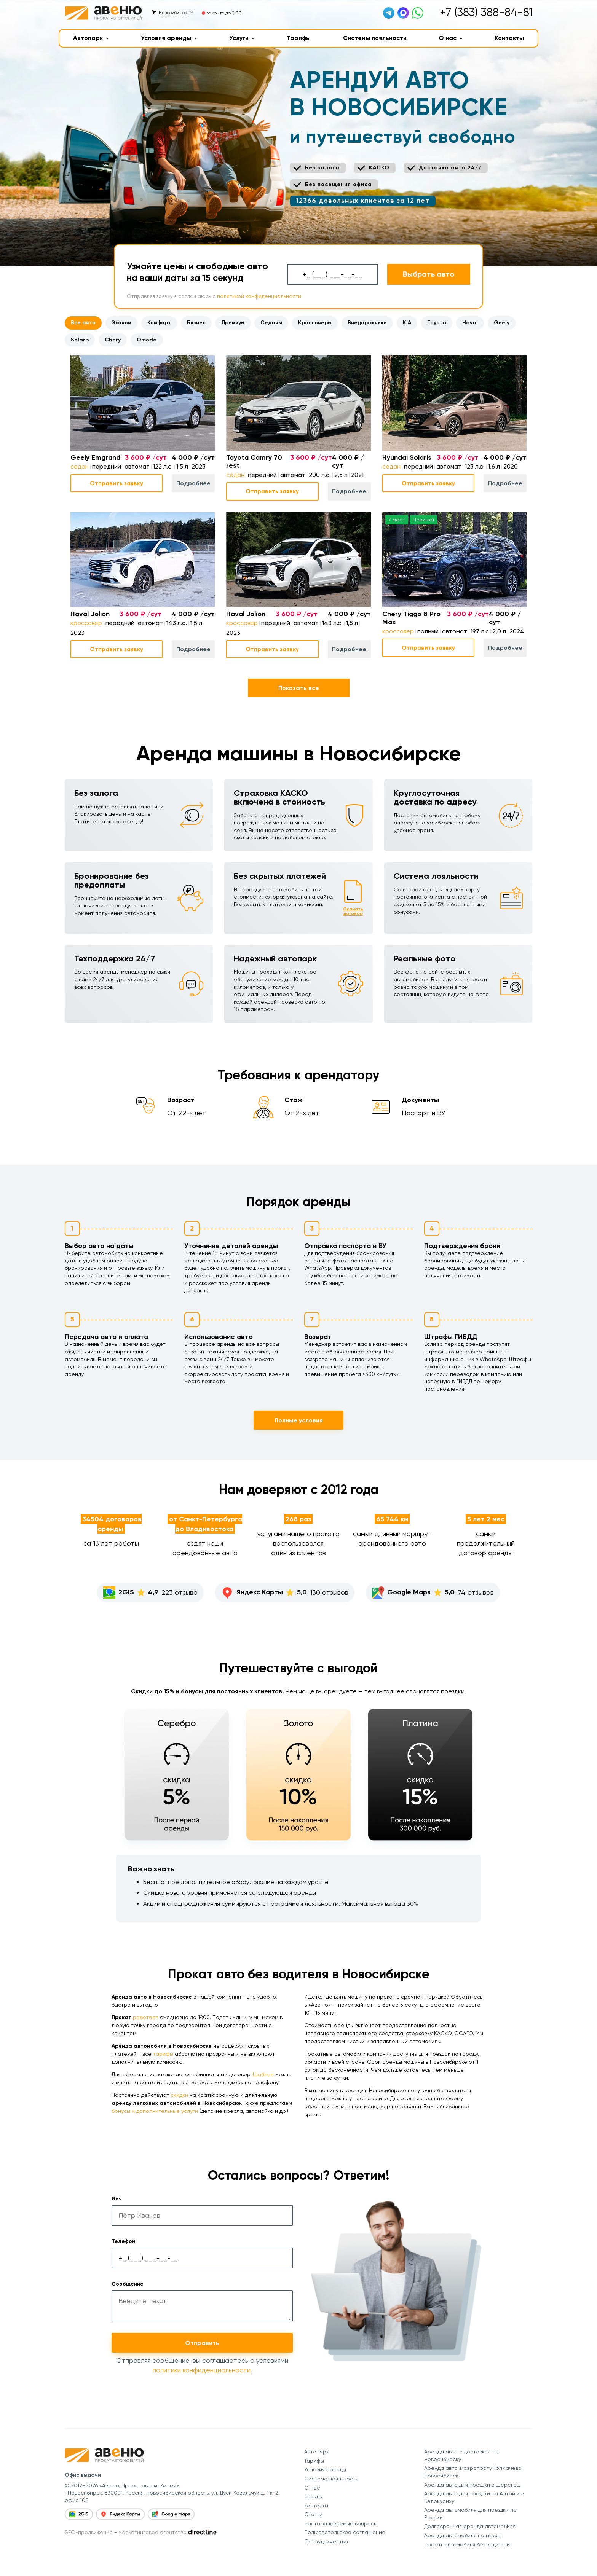  Describe the element at coordinates (90, 614) in the screenshot. I see `Haval Jolion` at that location.